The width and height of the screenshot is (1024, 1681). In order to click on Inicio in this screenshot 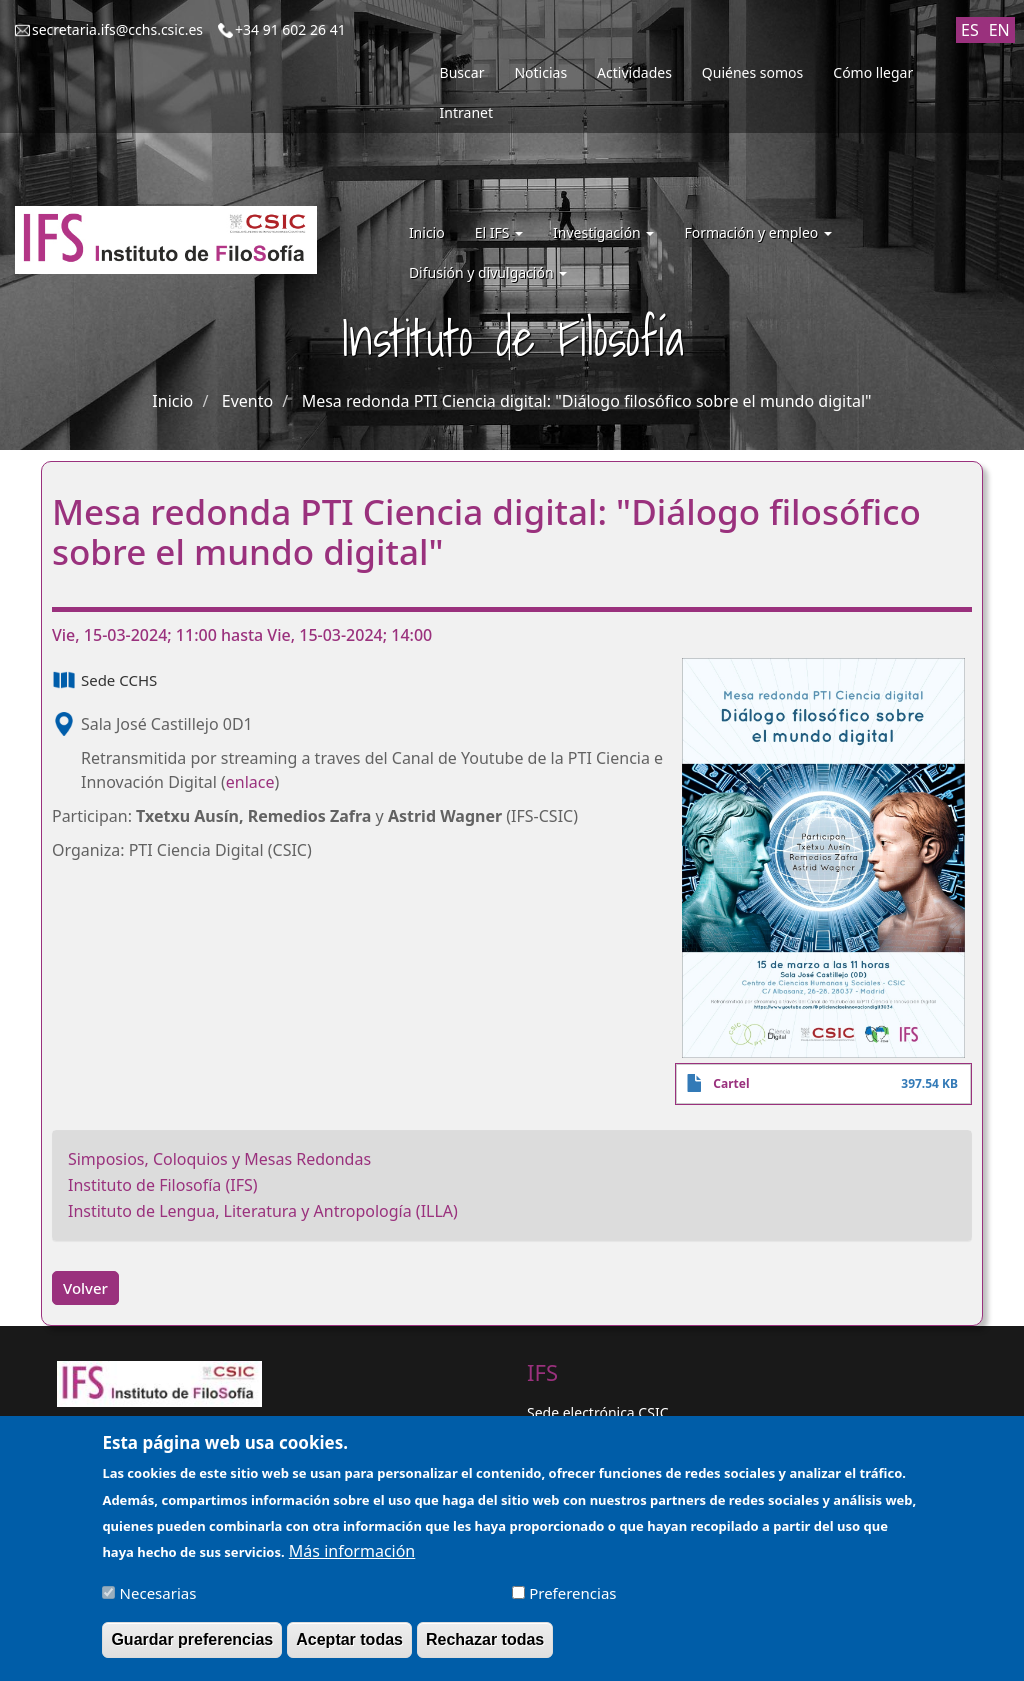, I will do `click(427, 232)`.